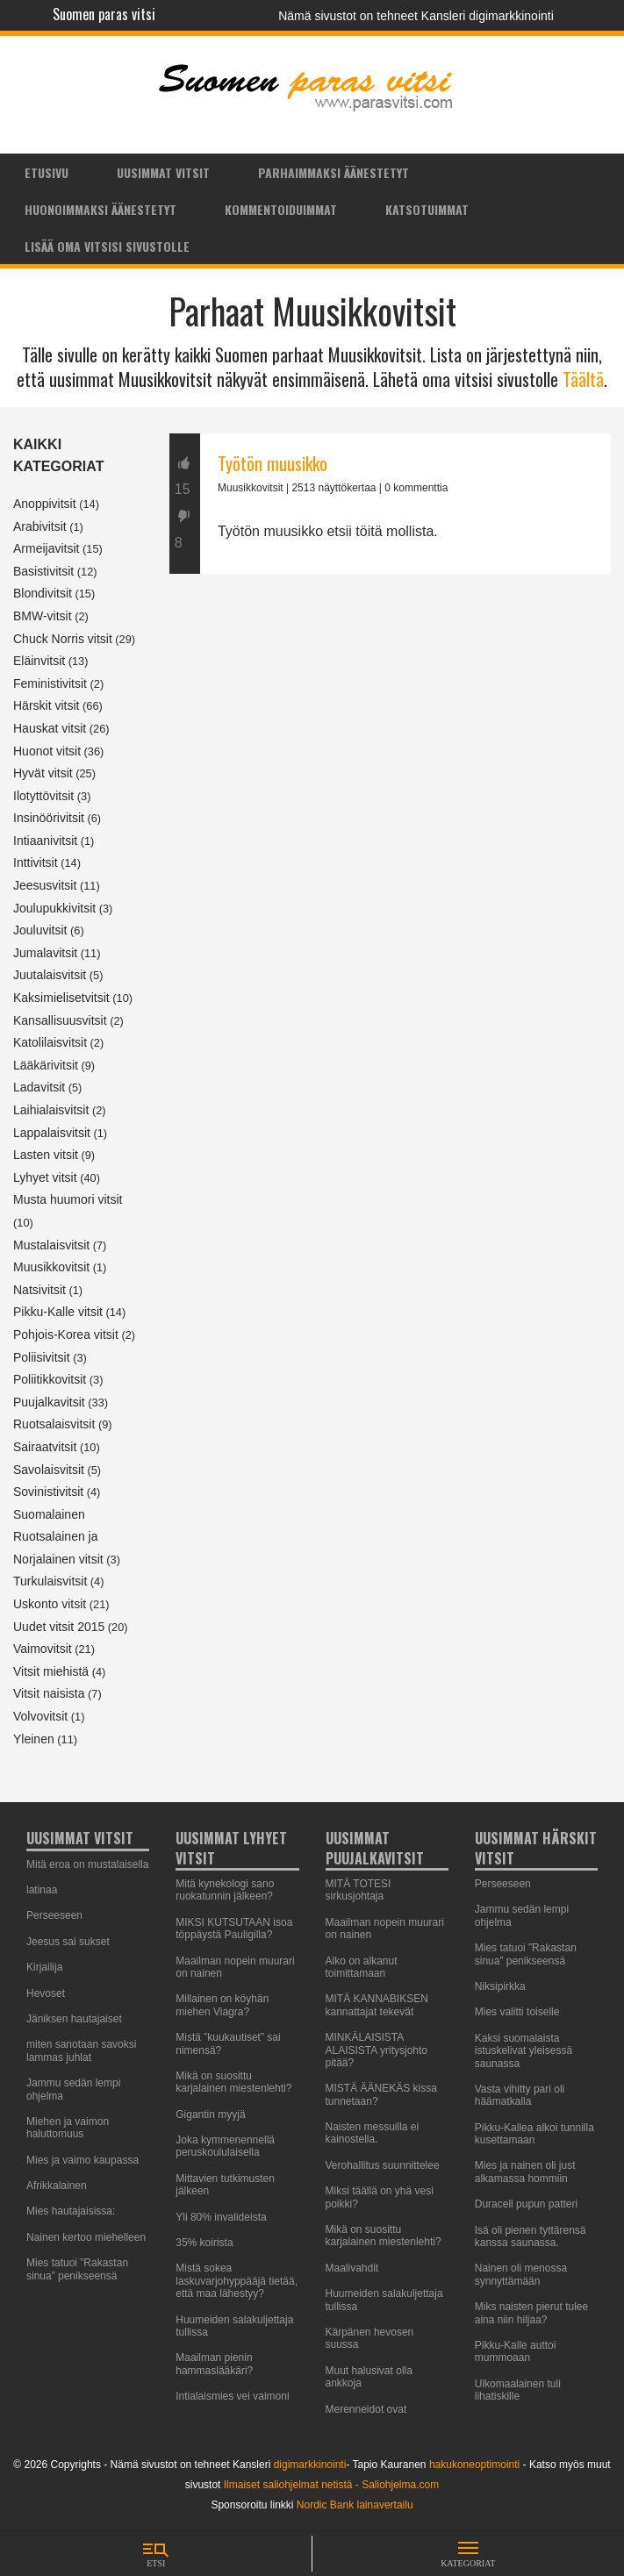 The image size is (624, 2576). I want to click on Huonoimmaksi äänestetyt, so click(100, 209).